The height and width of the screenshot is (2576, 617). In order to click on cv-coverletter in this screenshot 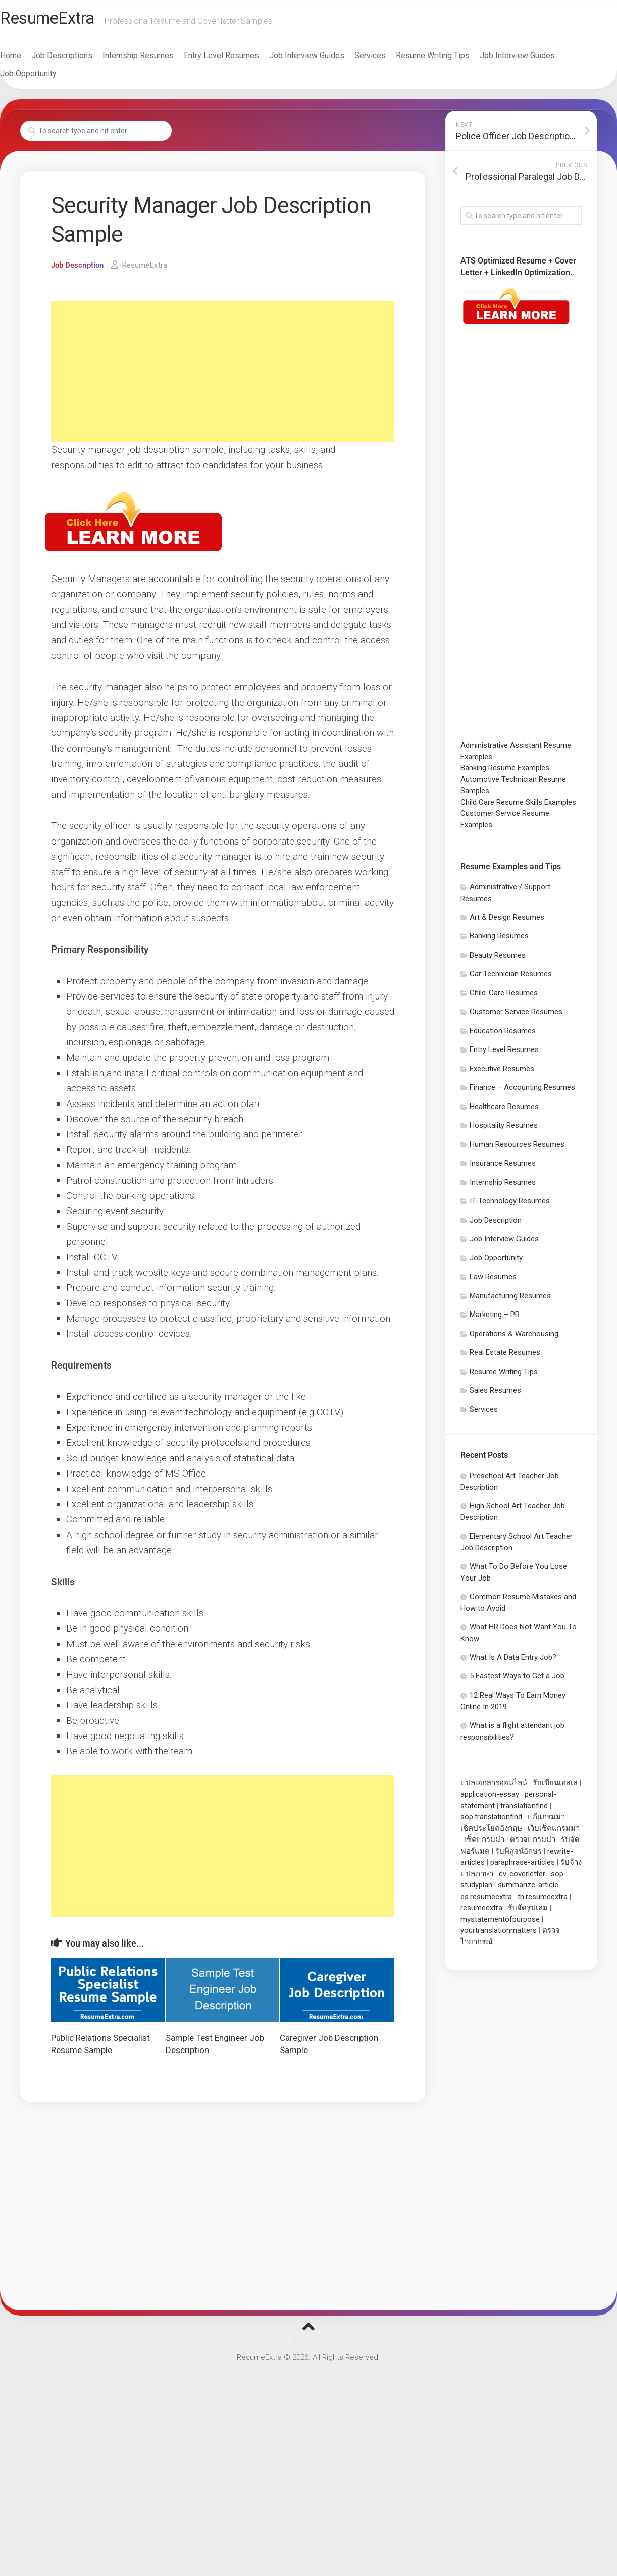, I will do `click(522, 1878)`.